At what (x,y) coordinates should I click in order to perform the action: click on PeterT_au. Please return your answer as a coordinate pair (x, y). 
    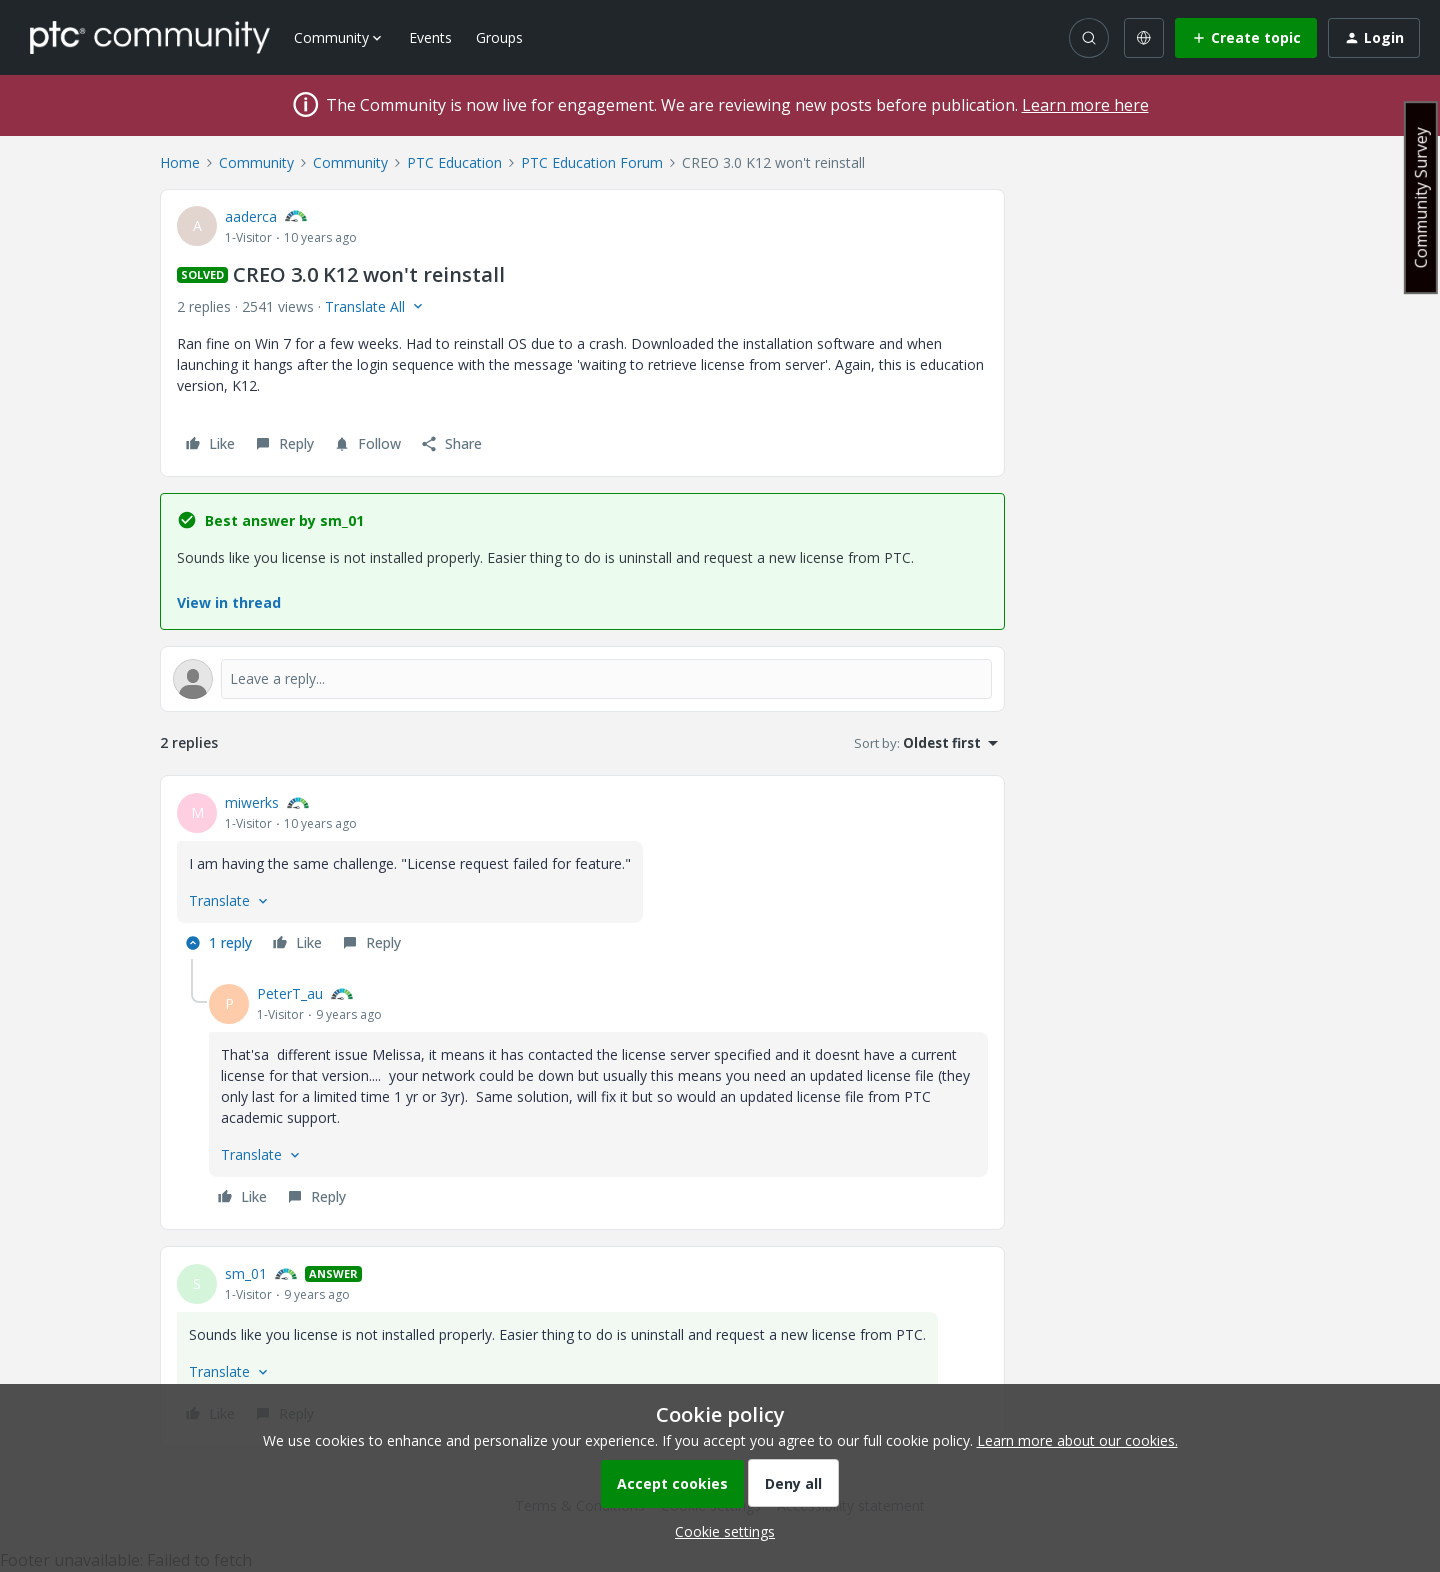
    Looking at the image, I should click on (290, 993).